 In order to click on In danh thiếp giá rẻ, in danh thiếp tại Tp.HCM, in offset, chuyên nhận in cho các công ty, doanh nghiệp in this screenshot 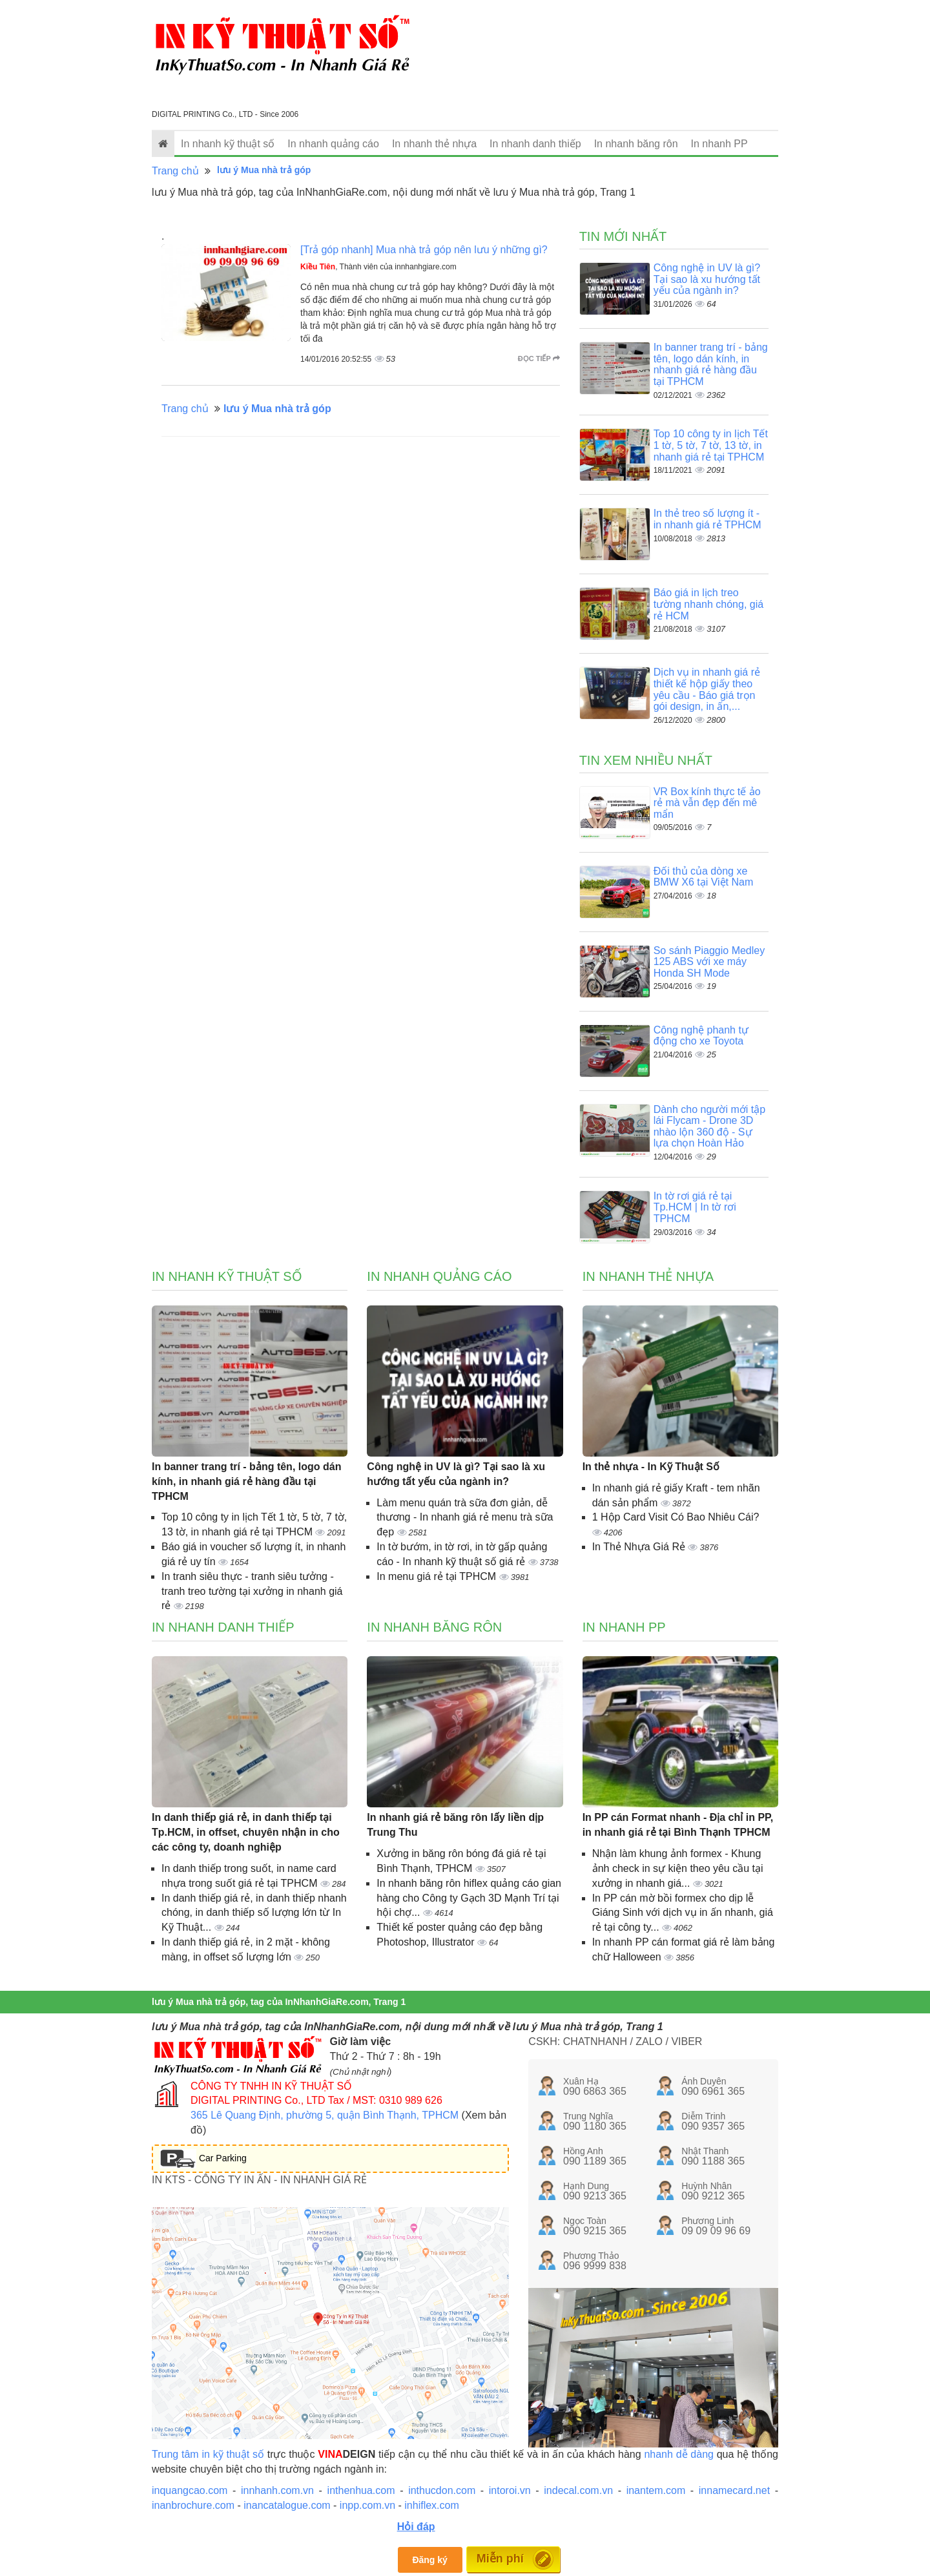, I will do `click(246, 1832)`.